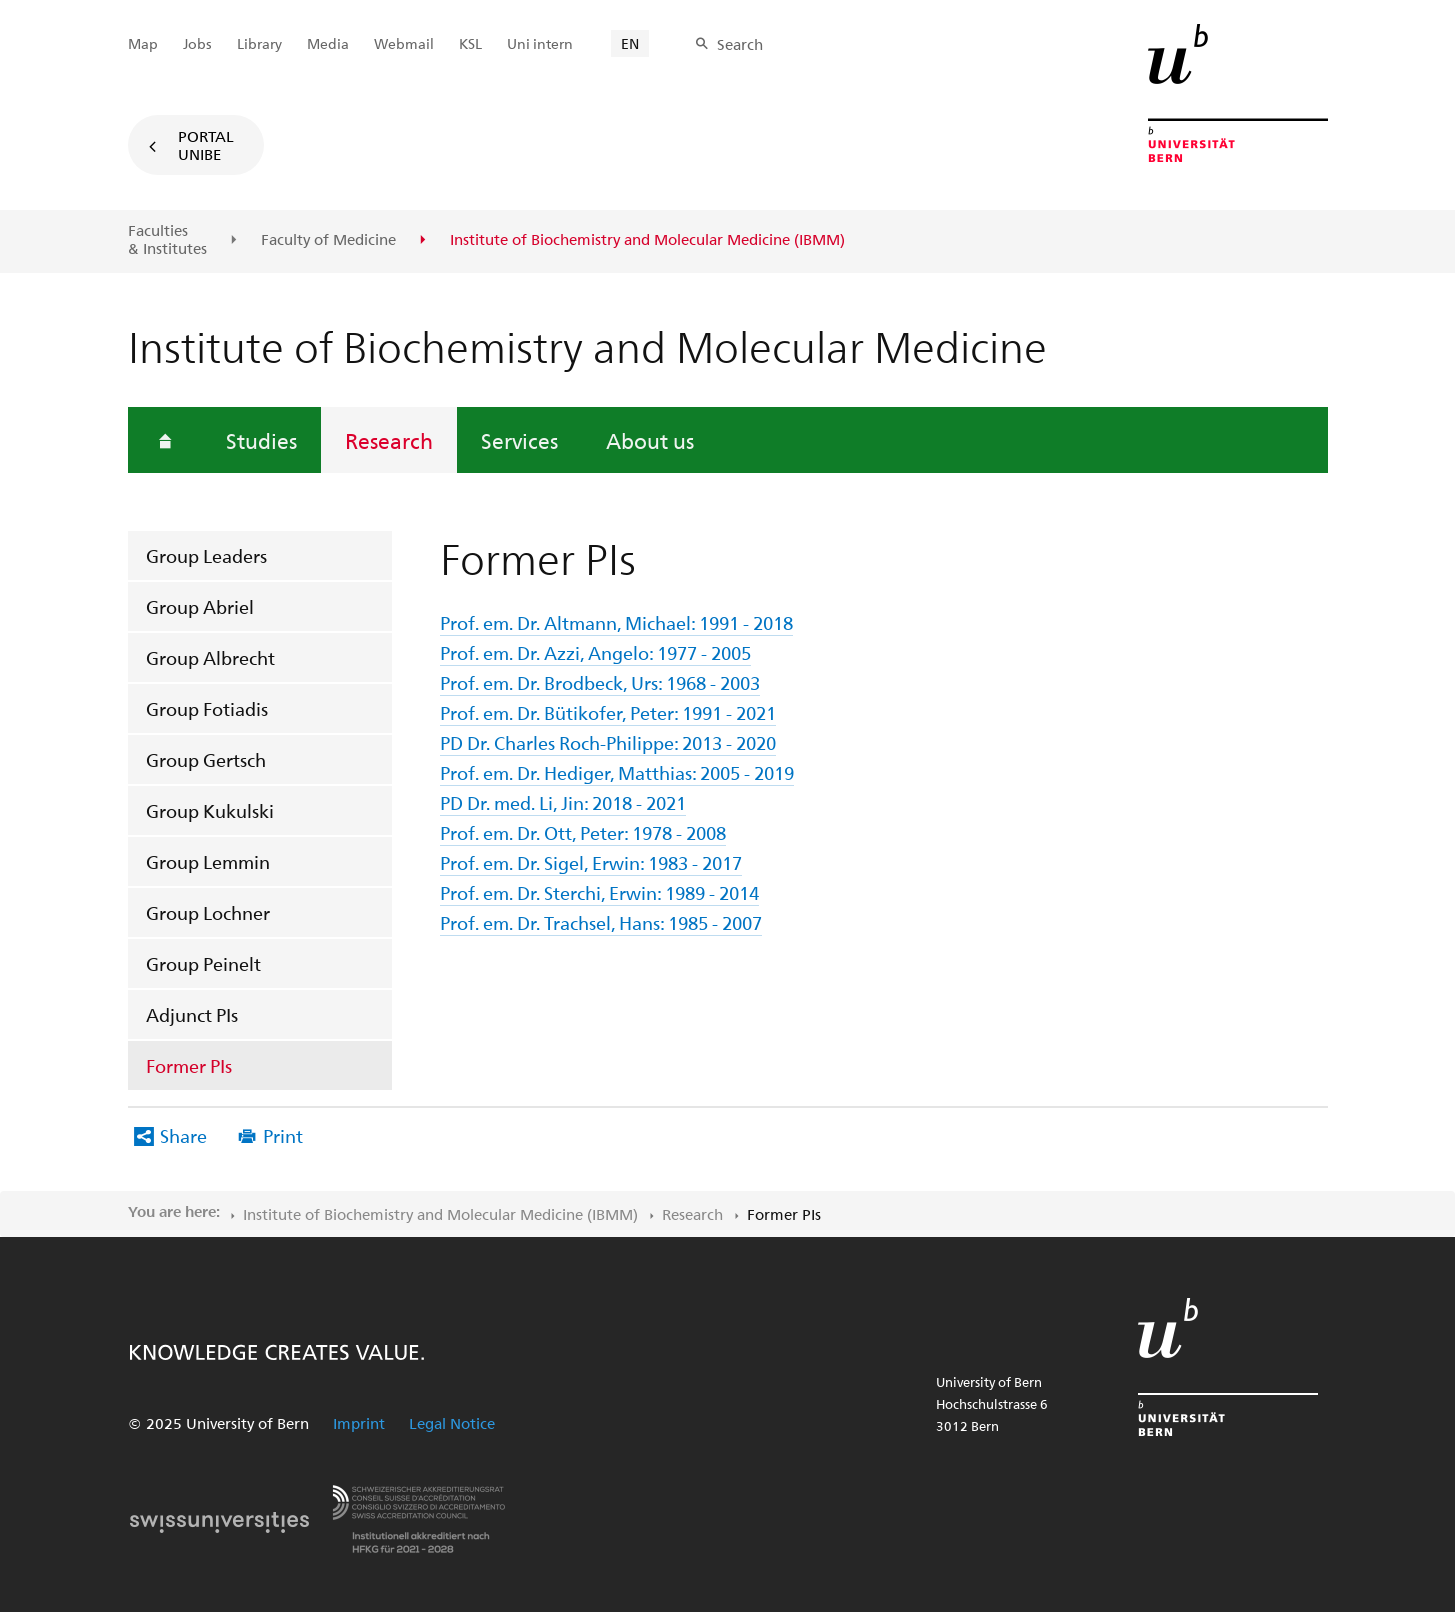 This screenshot has height=1612, width=1455. Describe the element at coordinates (197, 43) in the screenshot. I see `Jobs` at that location.